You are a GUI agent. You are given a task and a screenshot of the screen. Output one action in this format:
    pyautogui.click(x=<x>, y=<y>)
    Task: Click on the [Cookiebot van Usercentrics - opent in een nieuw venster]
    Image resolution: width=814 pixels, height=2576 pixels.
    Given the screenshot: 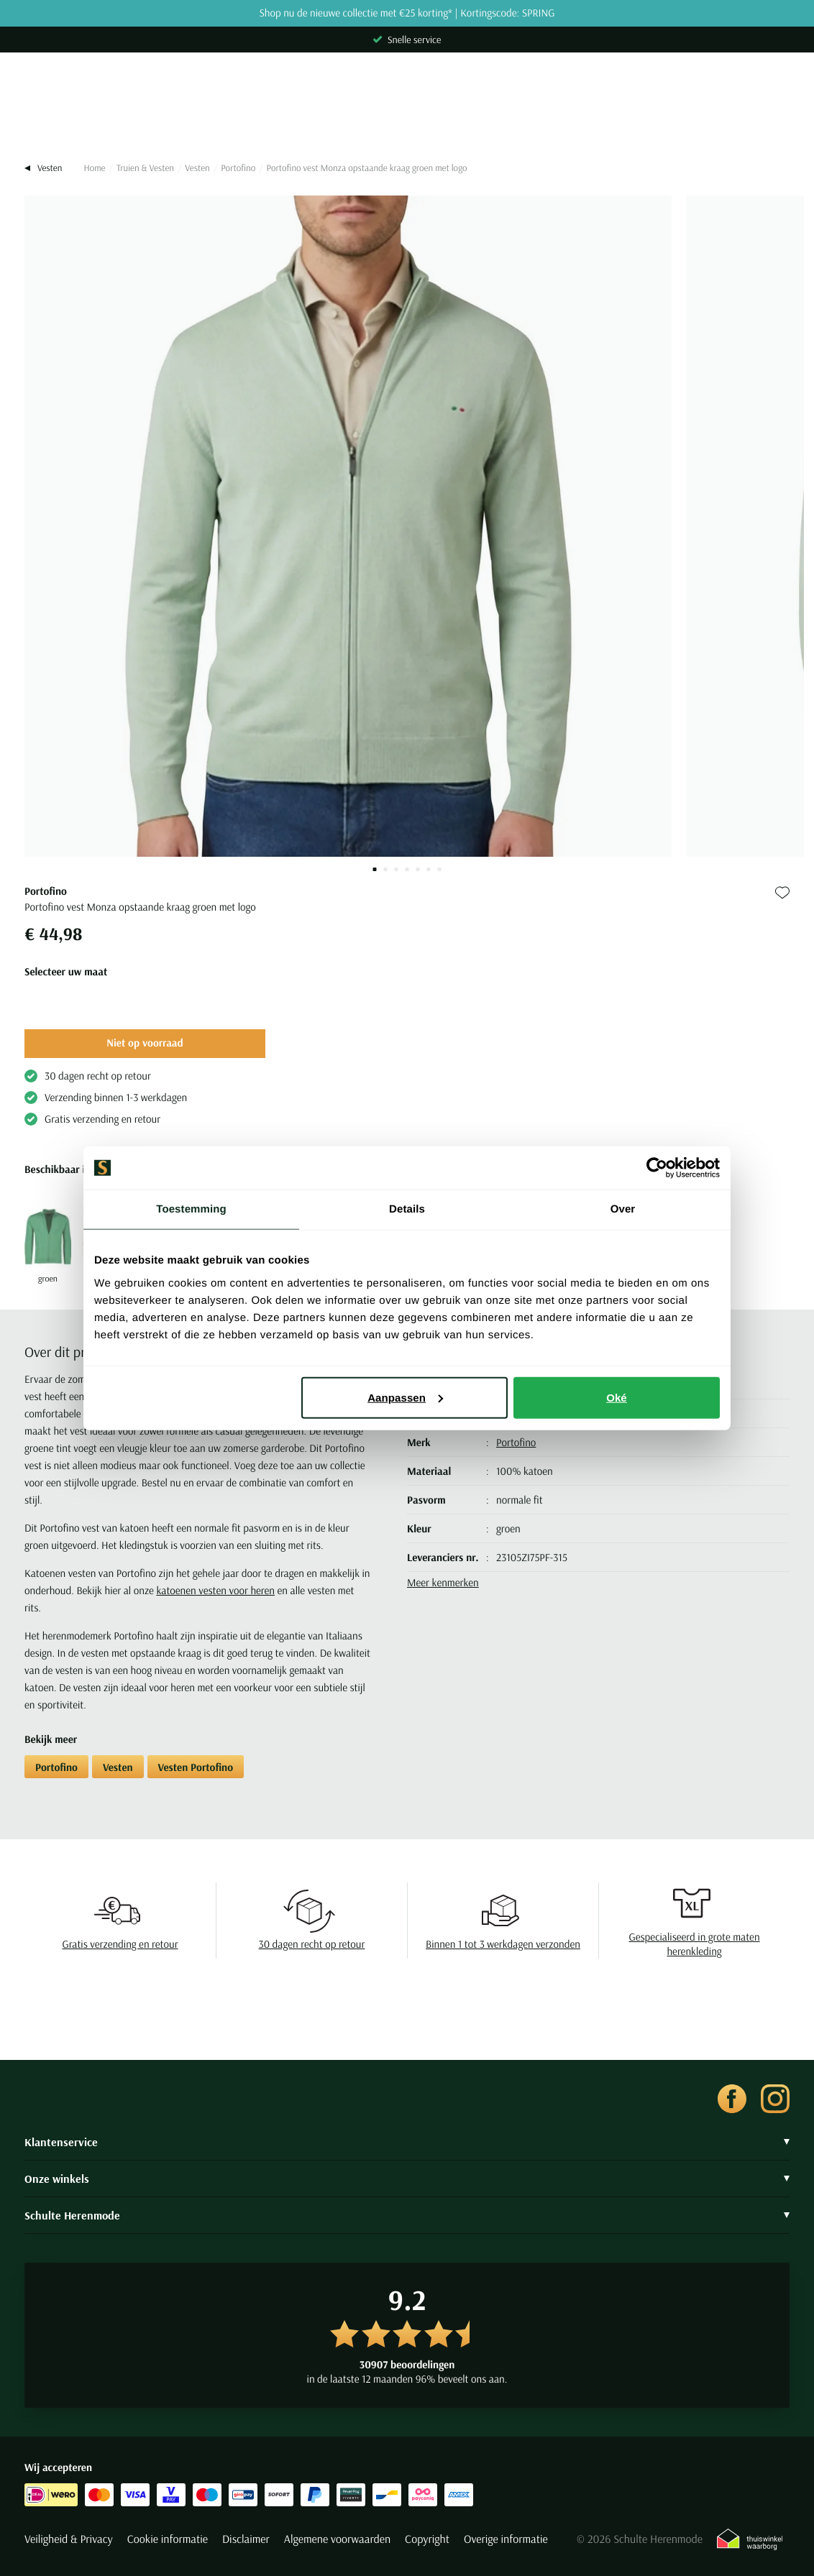 What is the action you would take?
    pyautogui.click(x=657, y=1168)
    